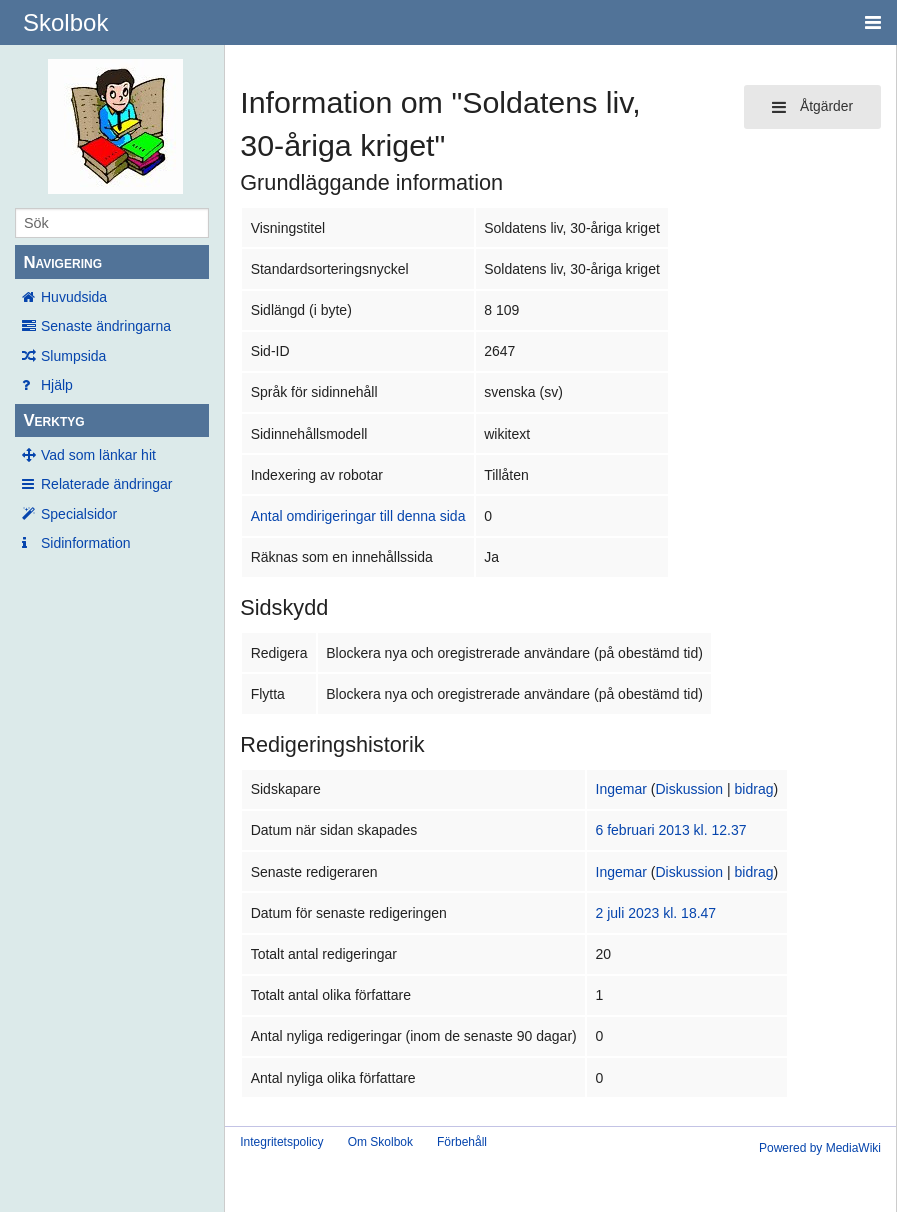  I want to click on Specialsidor, so click(79, 514).